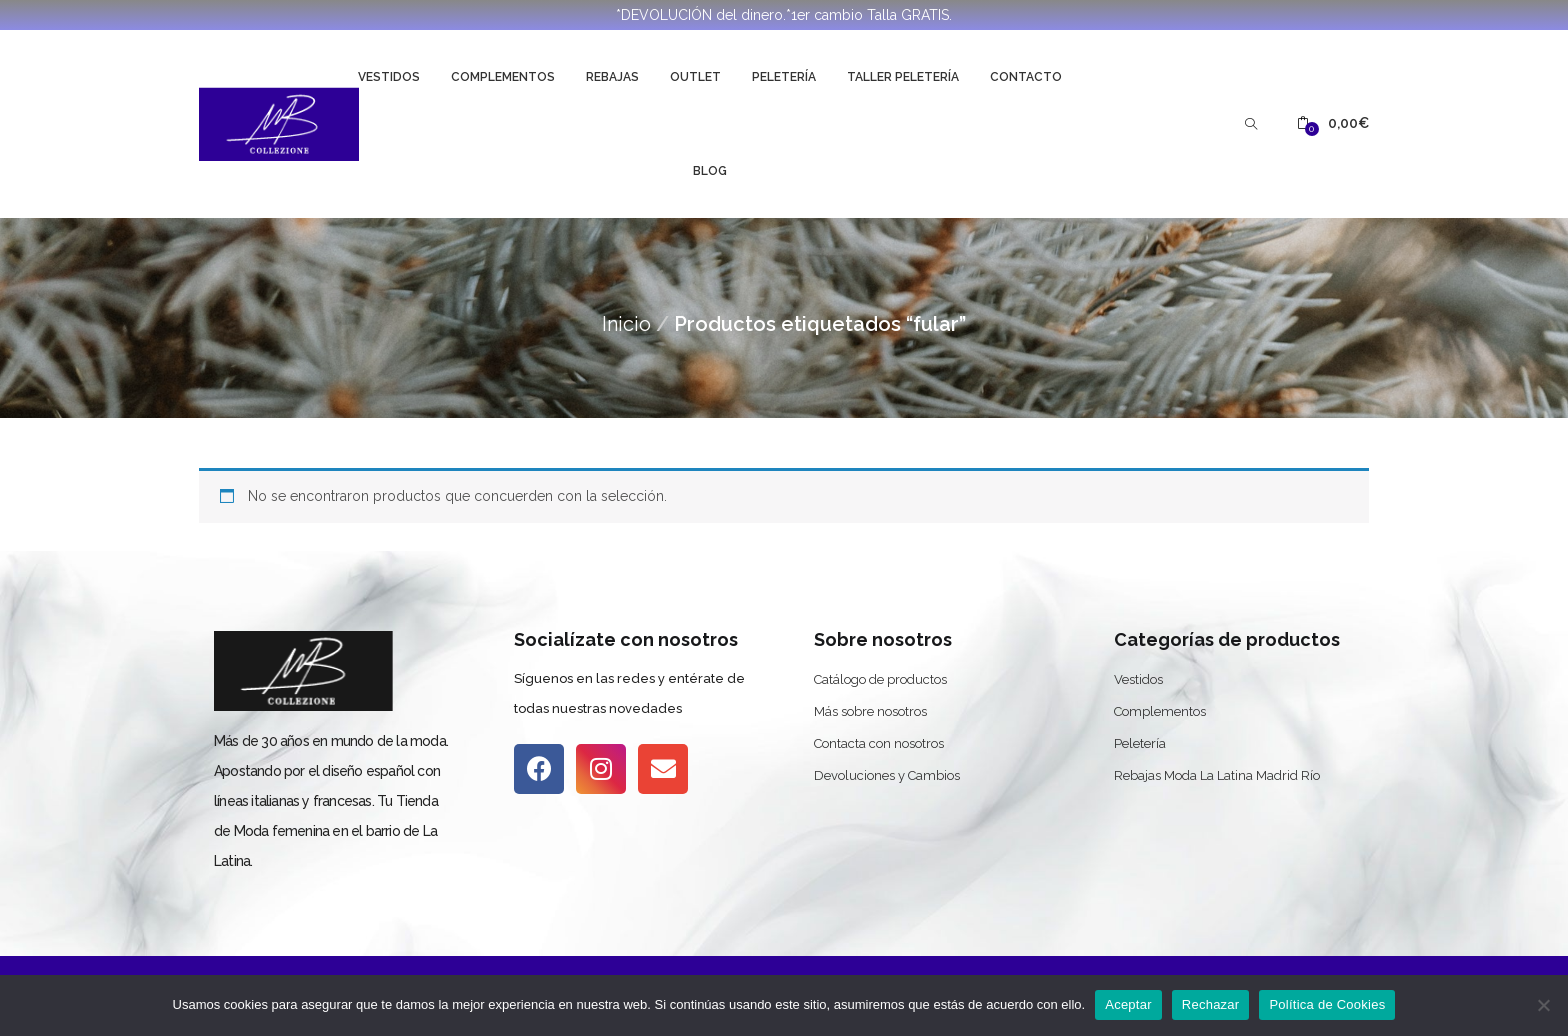 This screenshot has height=1036, width=1568. What do you see at coordinates (1026, 77) in the screenshot?
I see `Contacto` at bounding box center [1026, 77].